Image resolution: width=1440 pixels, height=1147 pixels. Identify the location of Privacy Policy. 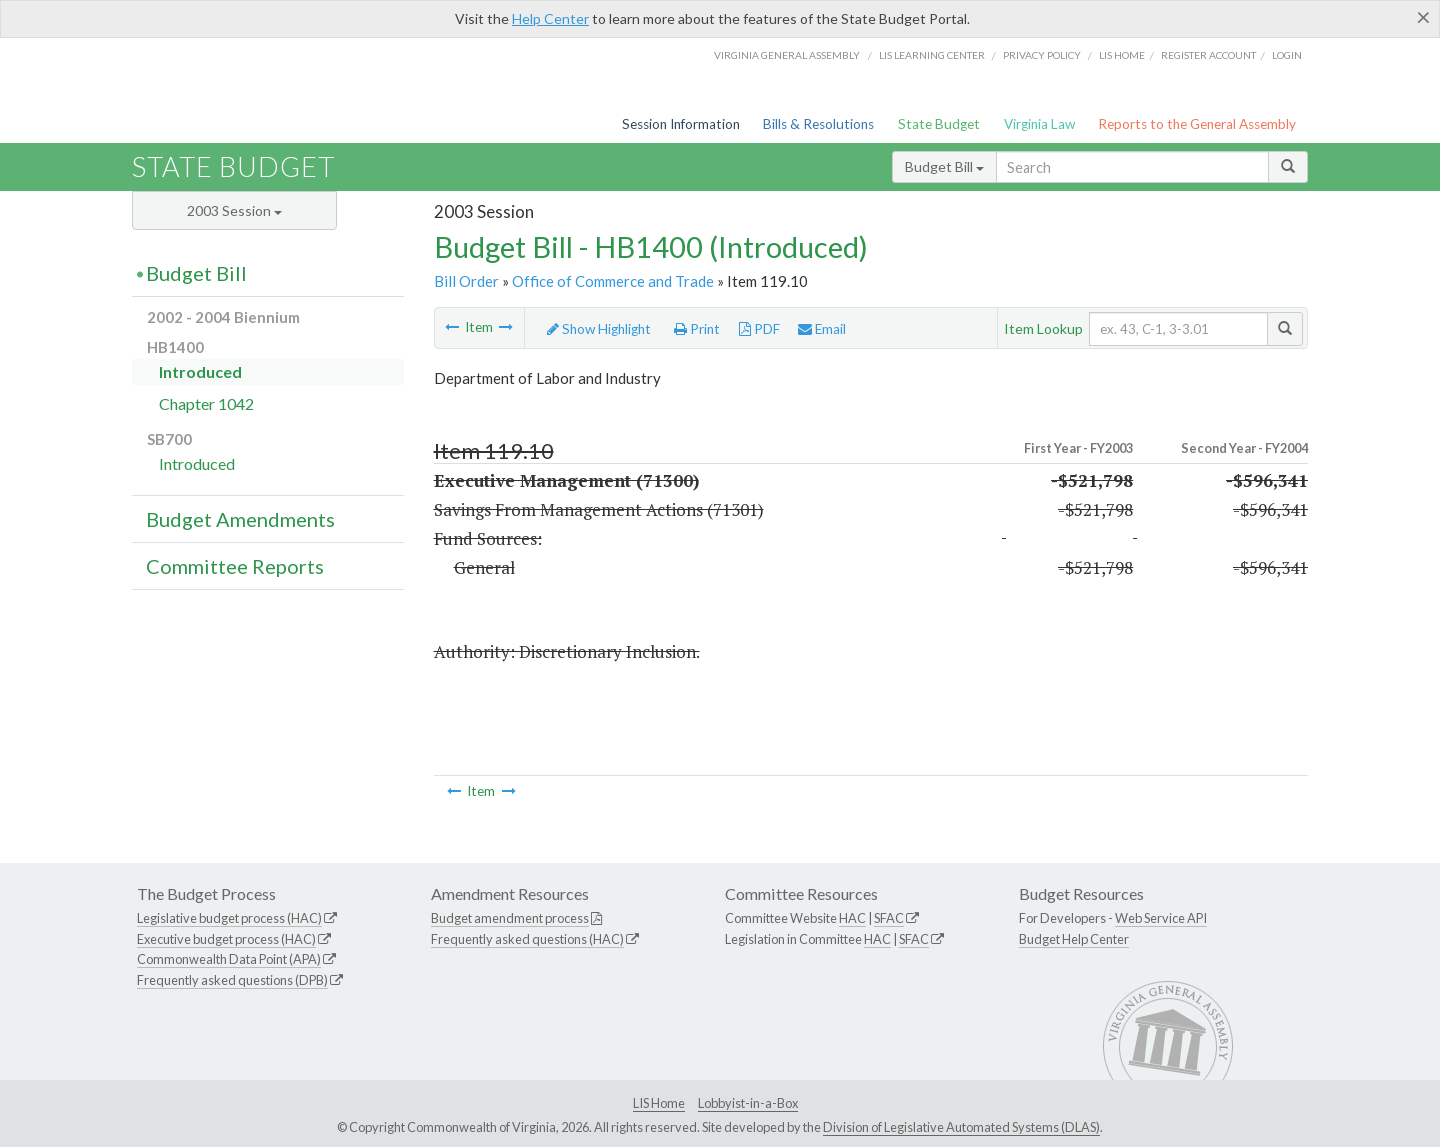
(1042, 55).